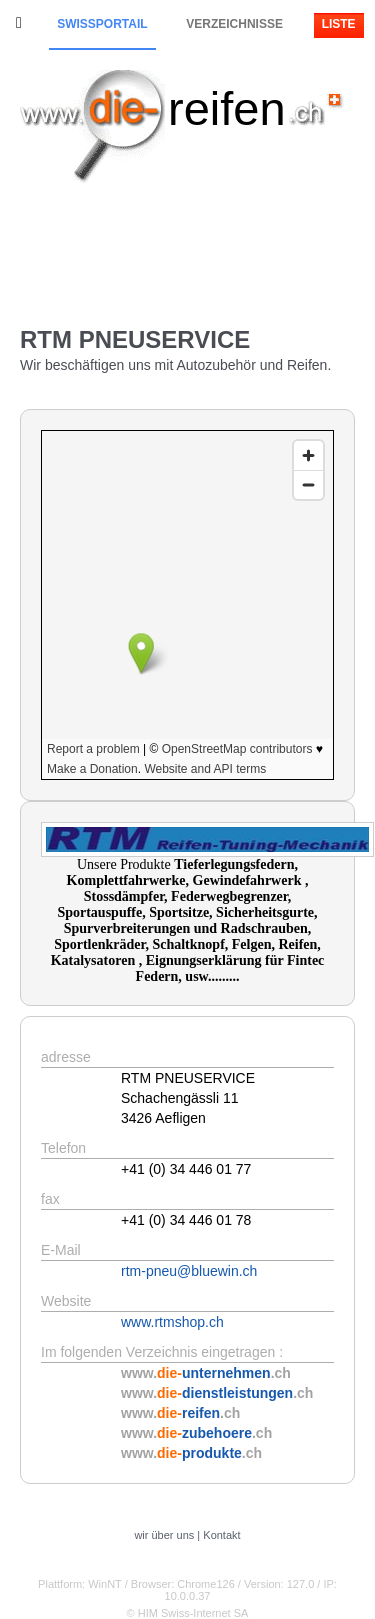 This screenshot has width=375, height=1619. Describe the element at coordinates (339, 24) in the screenshot. I see `Liste` at that location.